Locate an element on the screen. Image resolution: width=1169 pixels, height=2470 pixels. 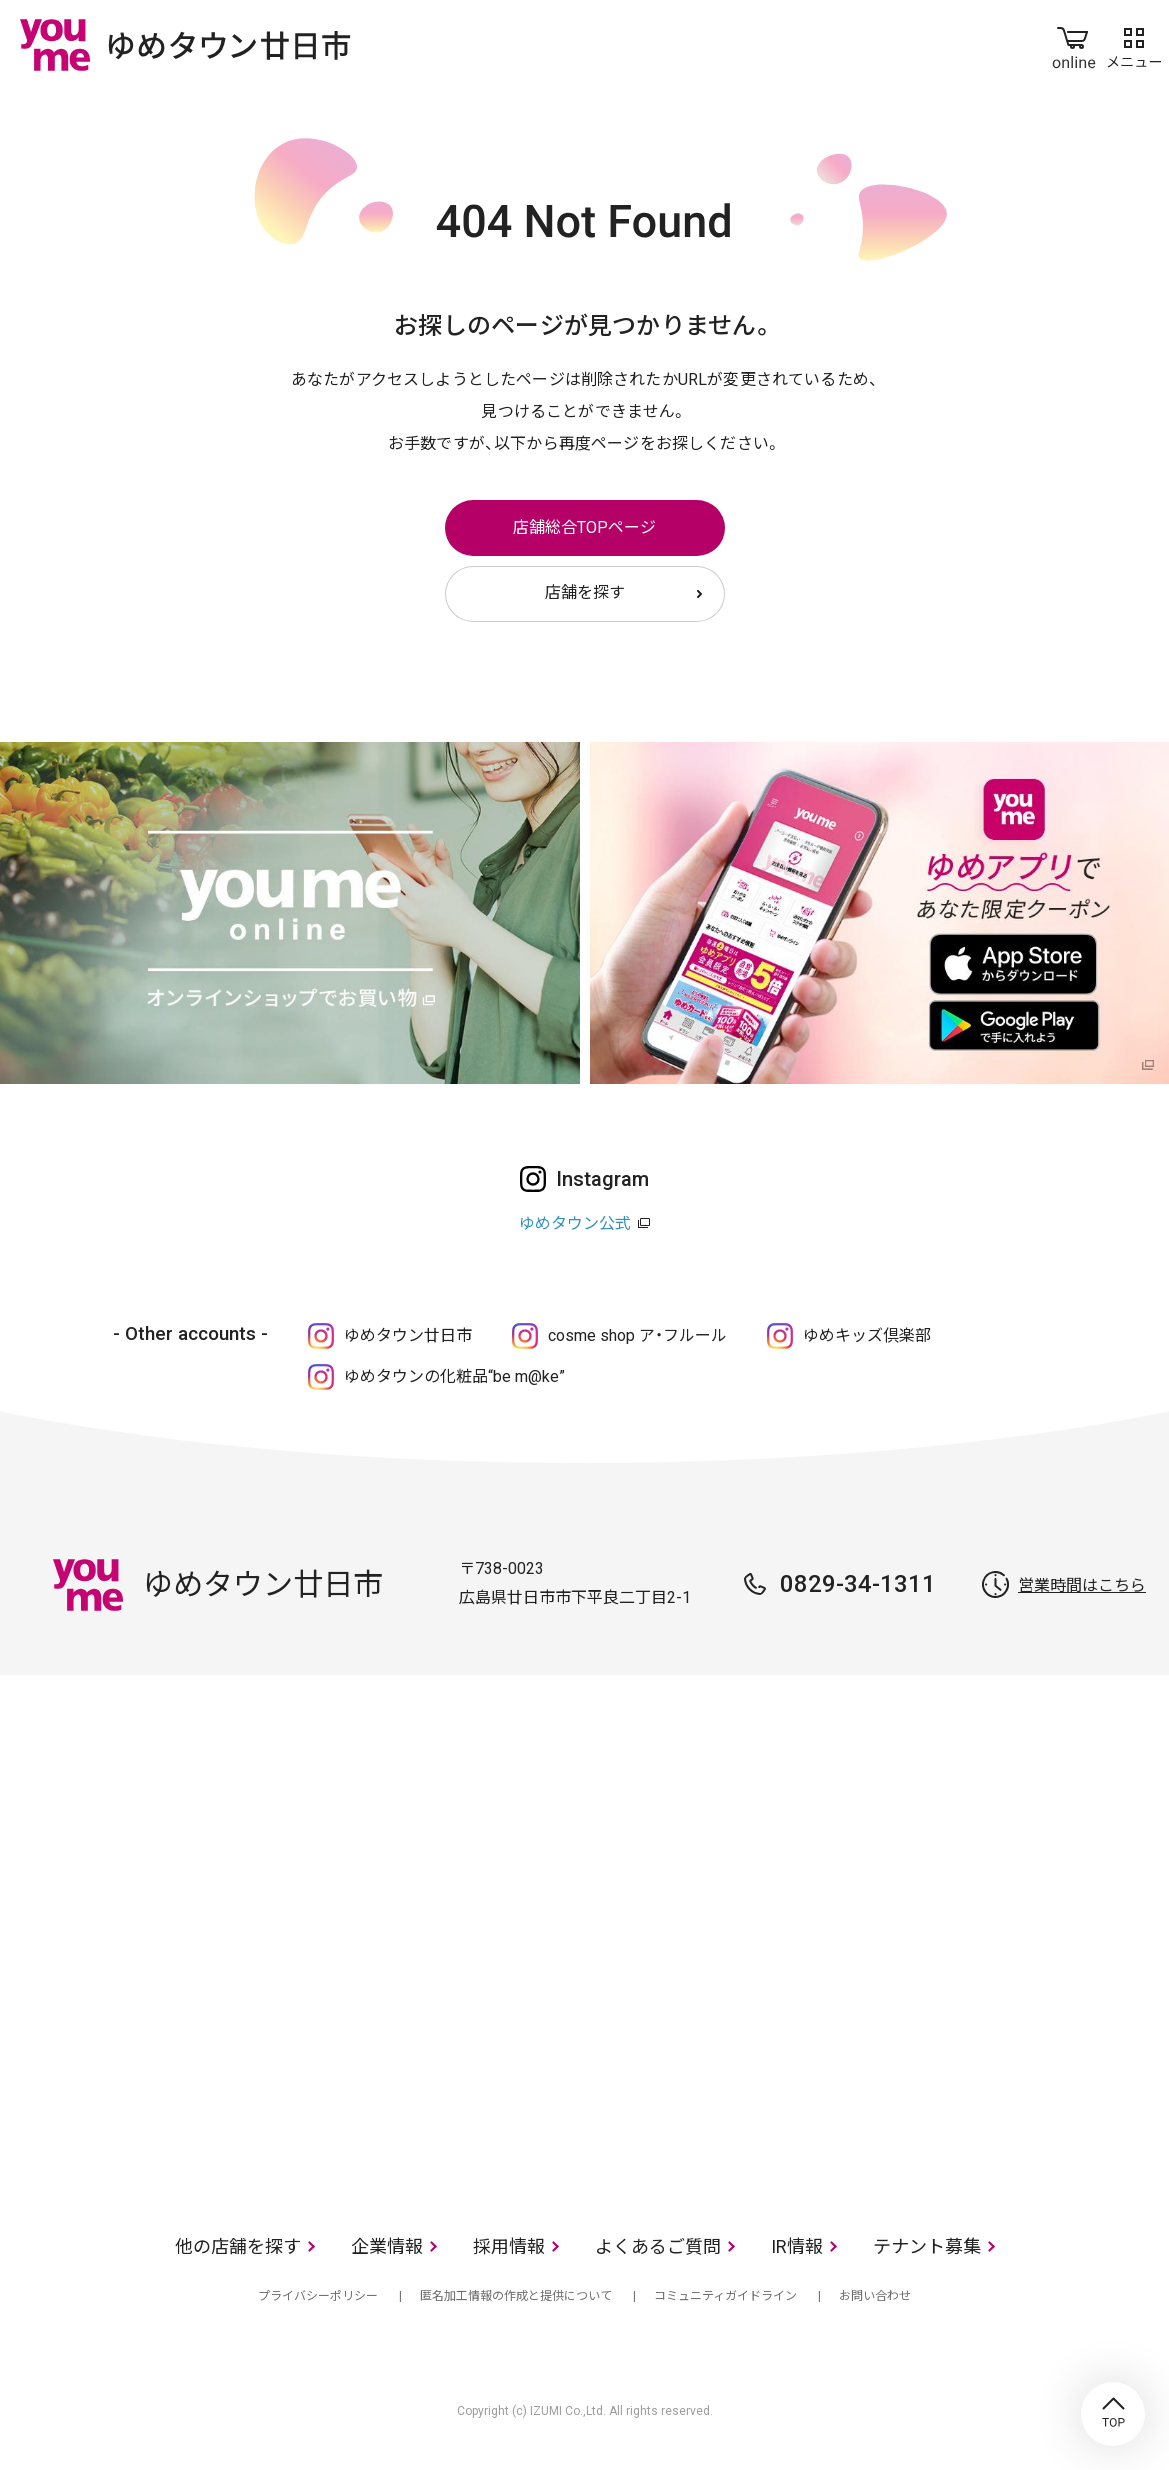
企業情報 is located at coordinates (387, 2246).